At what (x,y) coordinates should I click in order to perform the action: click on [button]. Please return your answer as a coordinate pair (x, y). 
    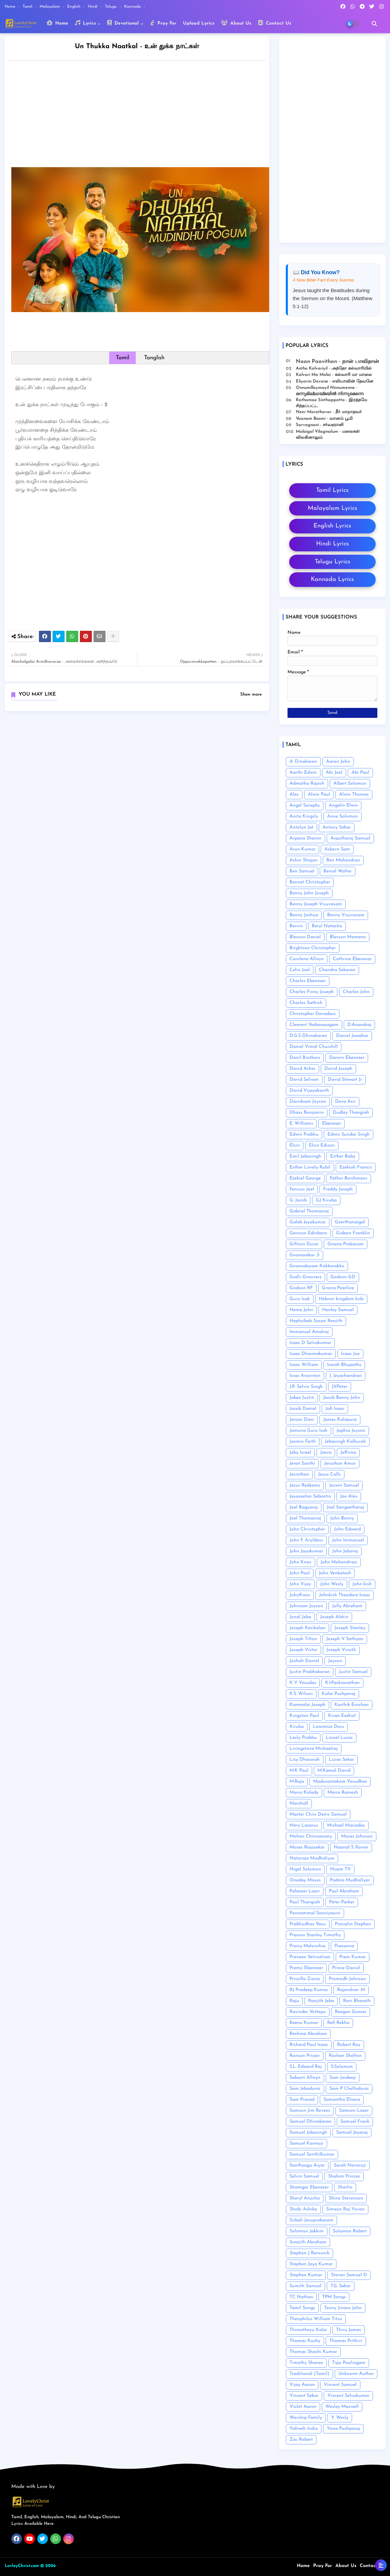
    Looking at the image, I should click on (374, 23).